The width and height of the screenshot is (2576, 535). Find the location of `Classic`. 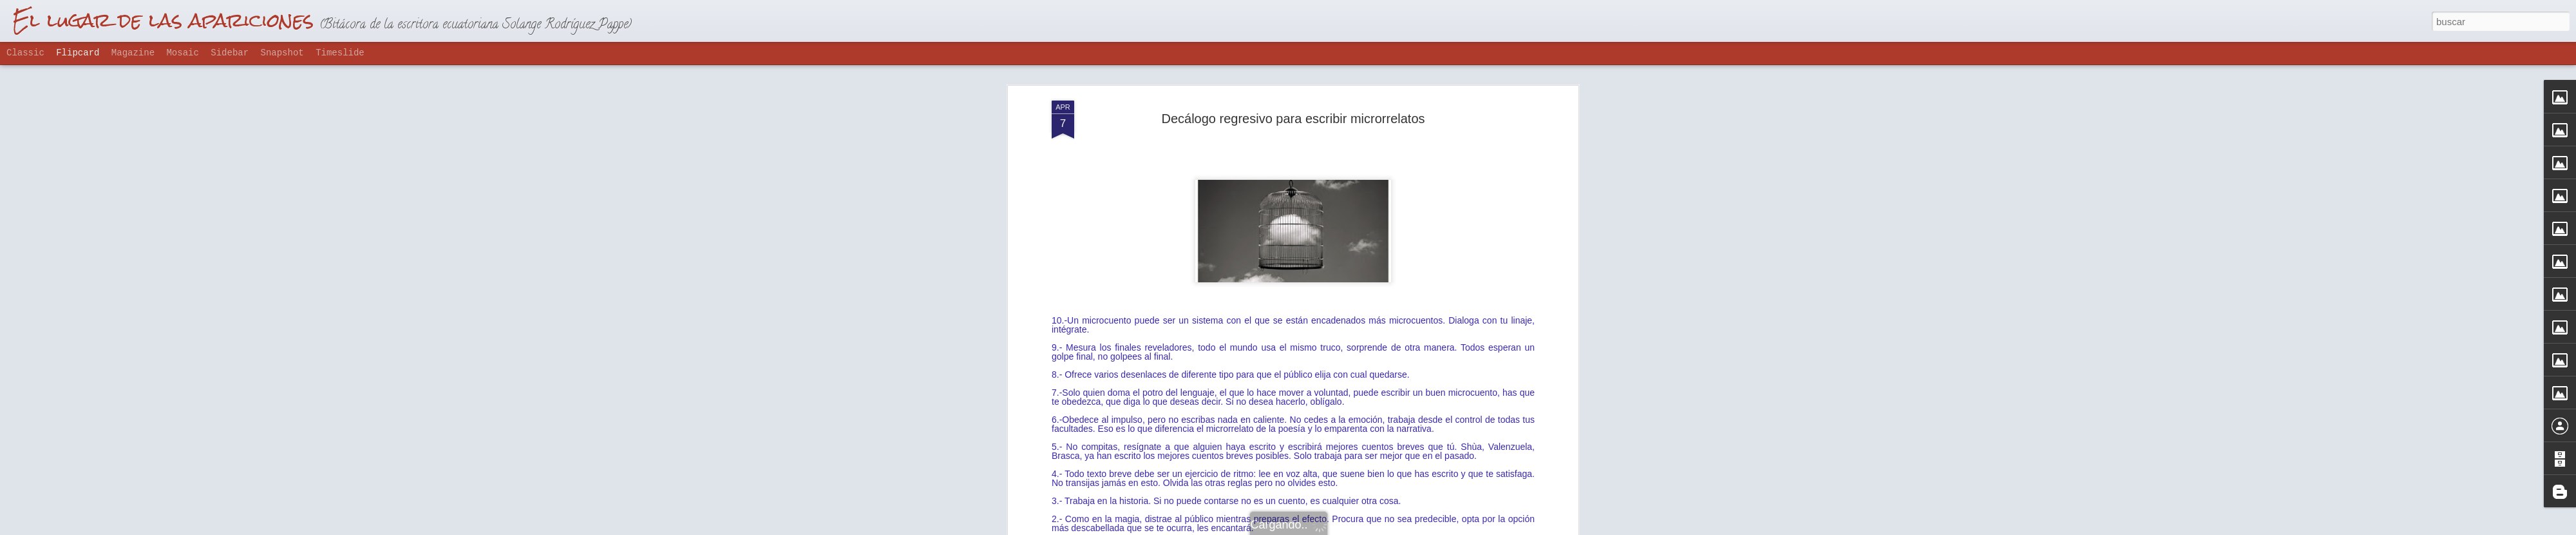

Classic is located at coordinates (25, 53).